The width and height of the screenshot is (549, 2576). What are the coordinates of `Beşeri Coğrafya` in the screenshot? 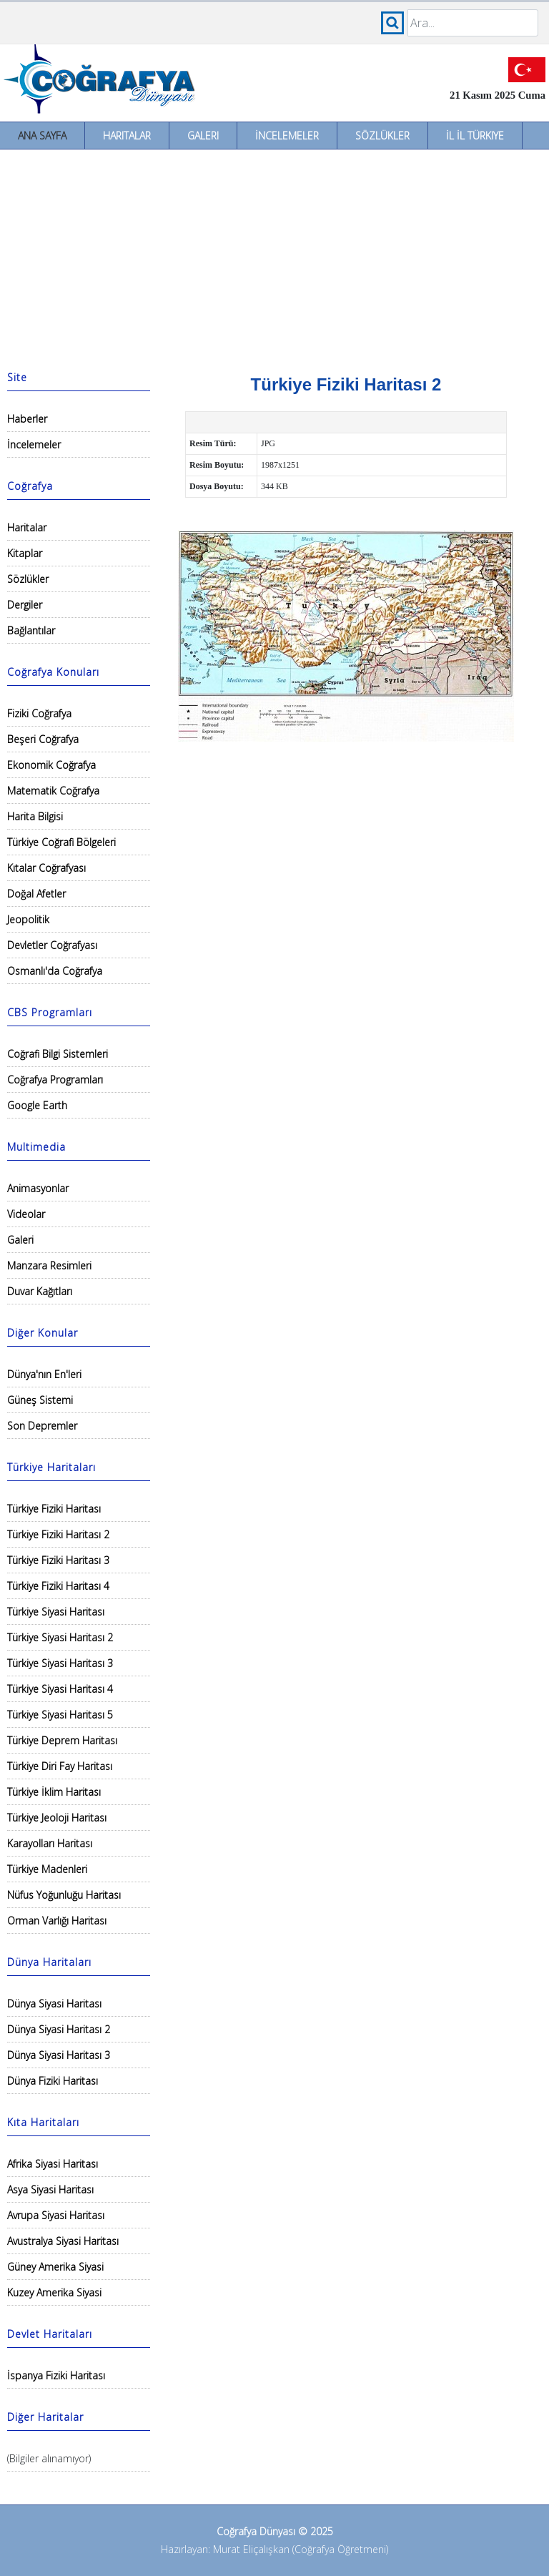 It's located at (43, 739).